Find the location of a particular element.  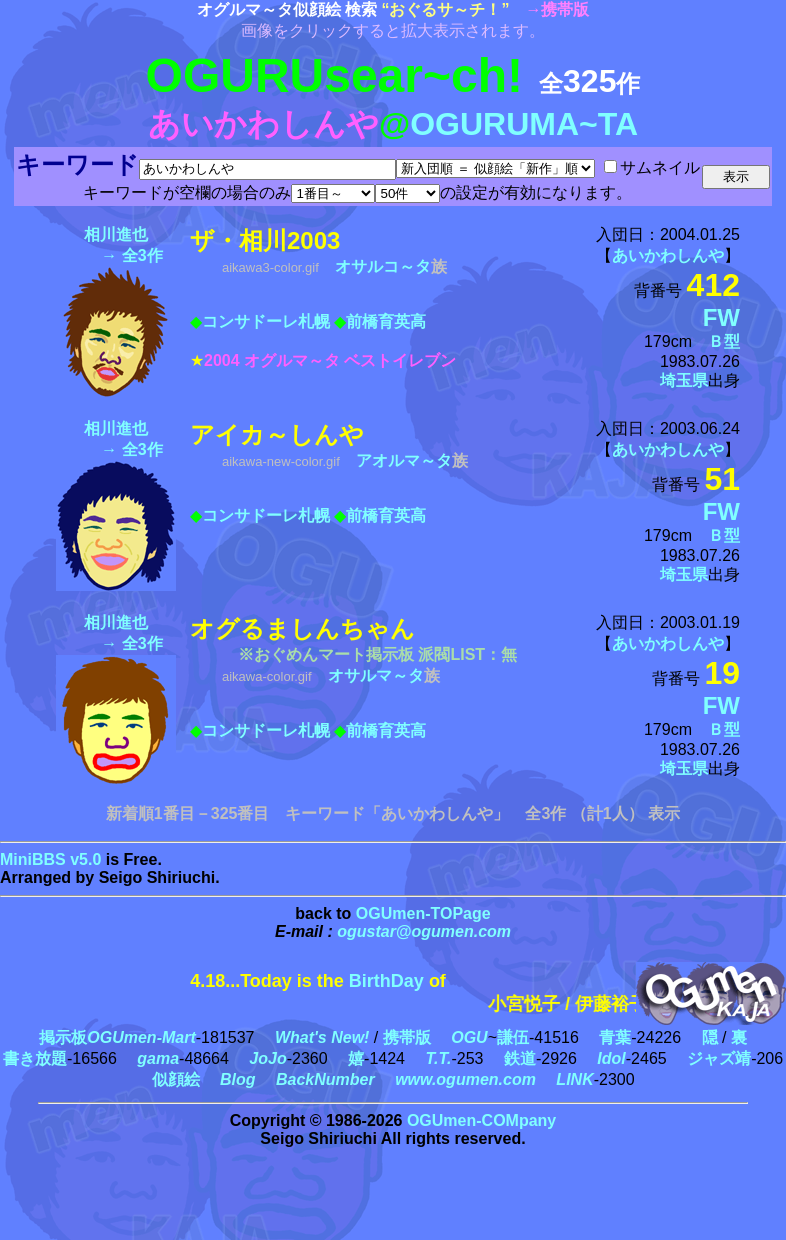

オサルマ～タ is located at coordinates (376, 675).